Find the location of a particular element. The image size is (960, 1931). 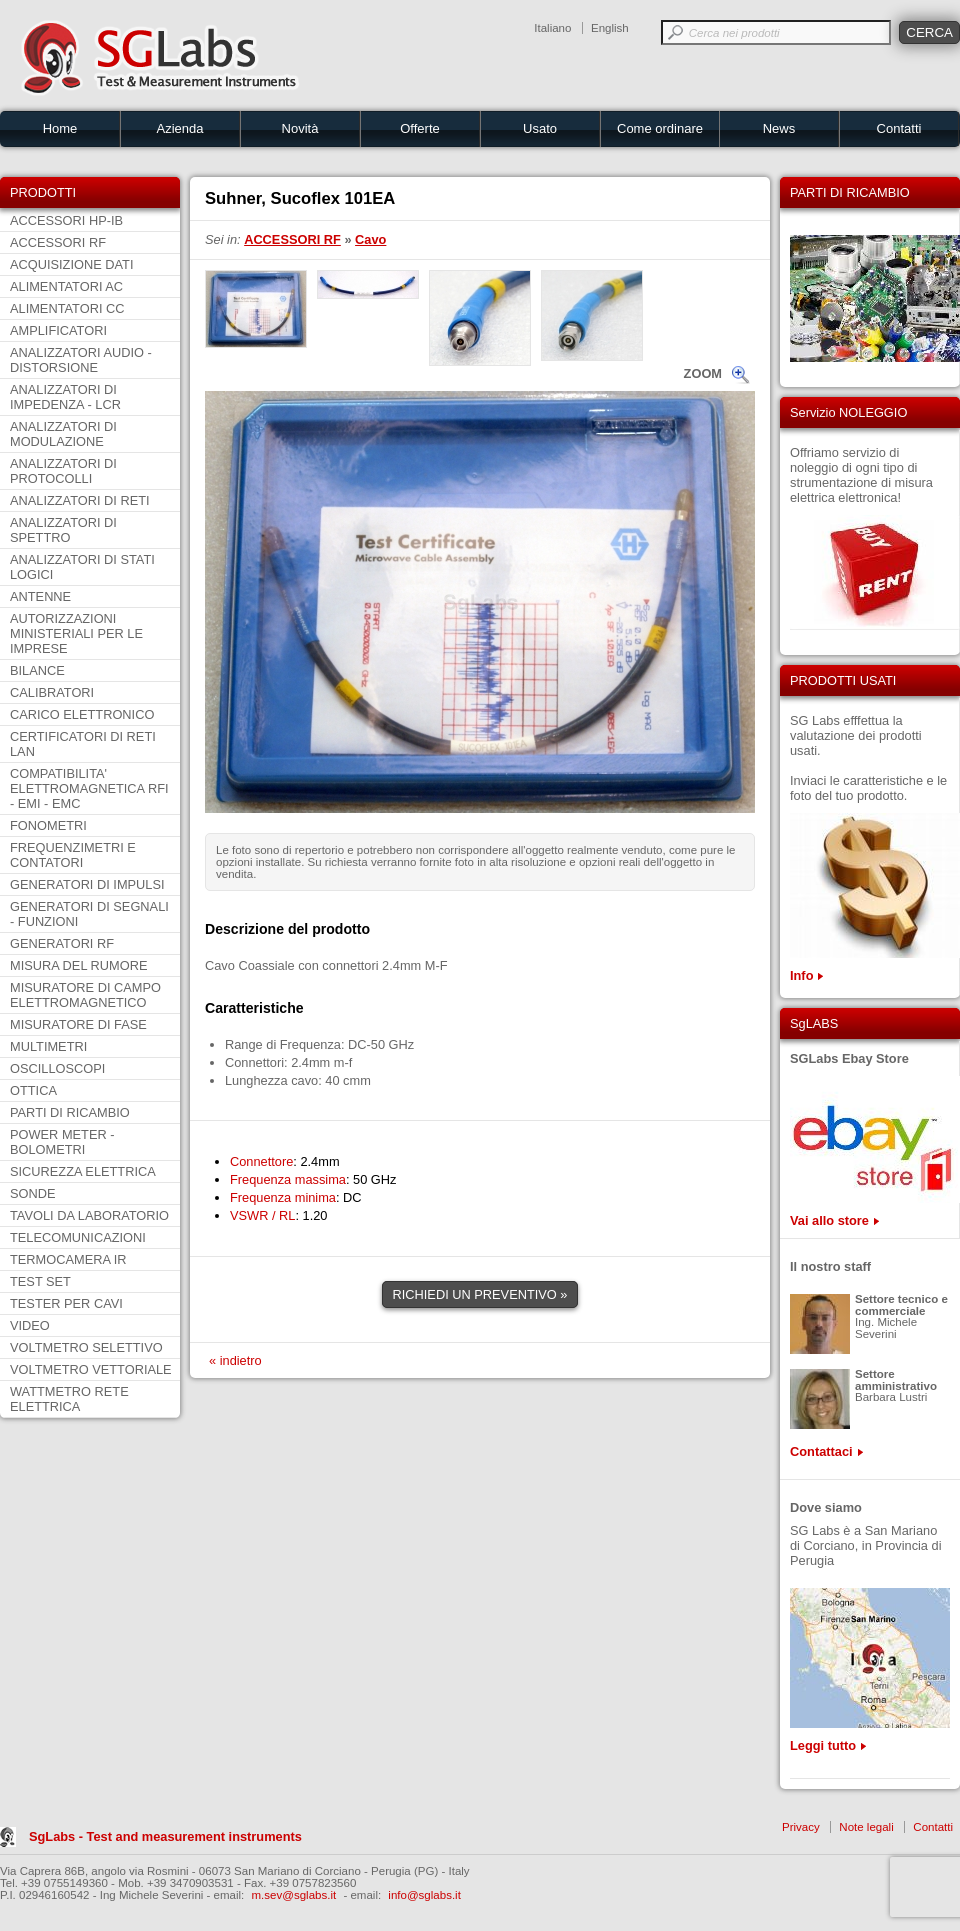

VOLTMETRO SELETTIVO is located at coordinates (86, 1347).